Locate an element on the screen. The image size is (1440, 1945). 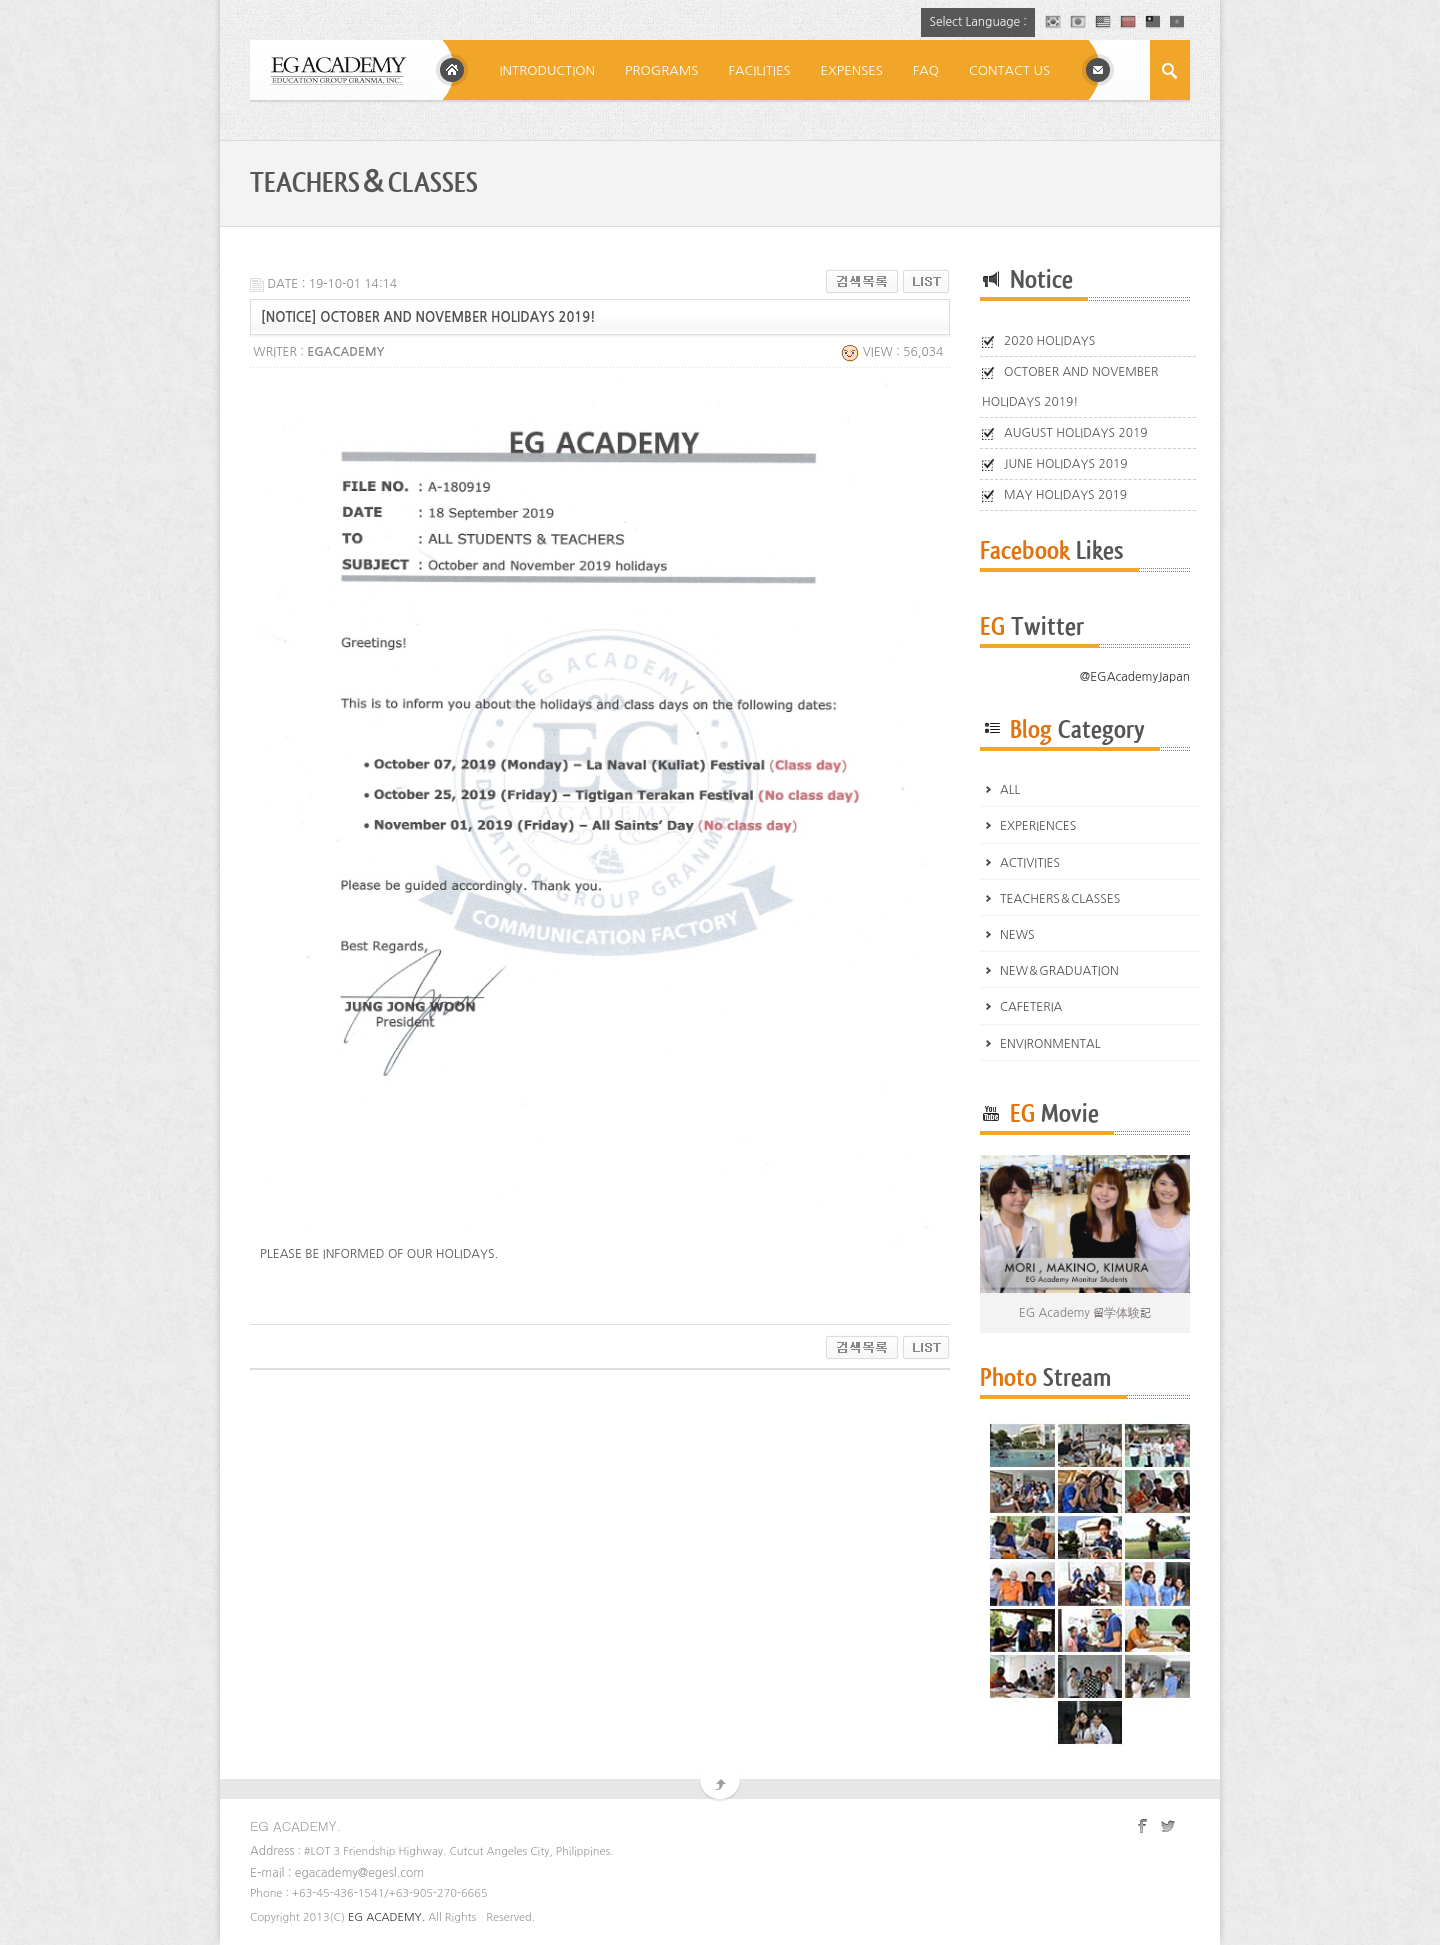
INTRODUCTION is located at coordinates (547, 70).